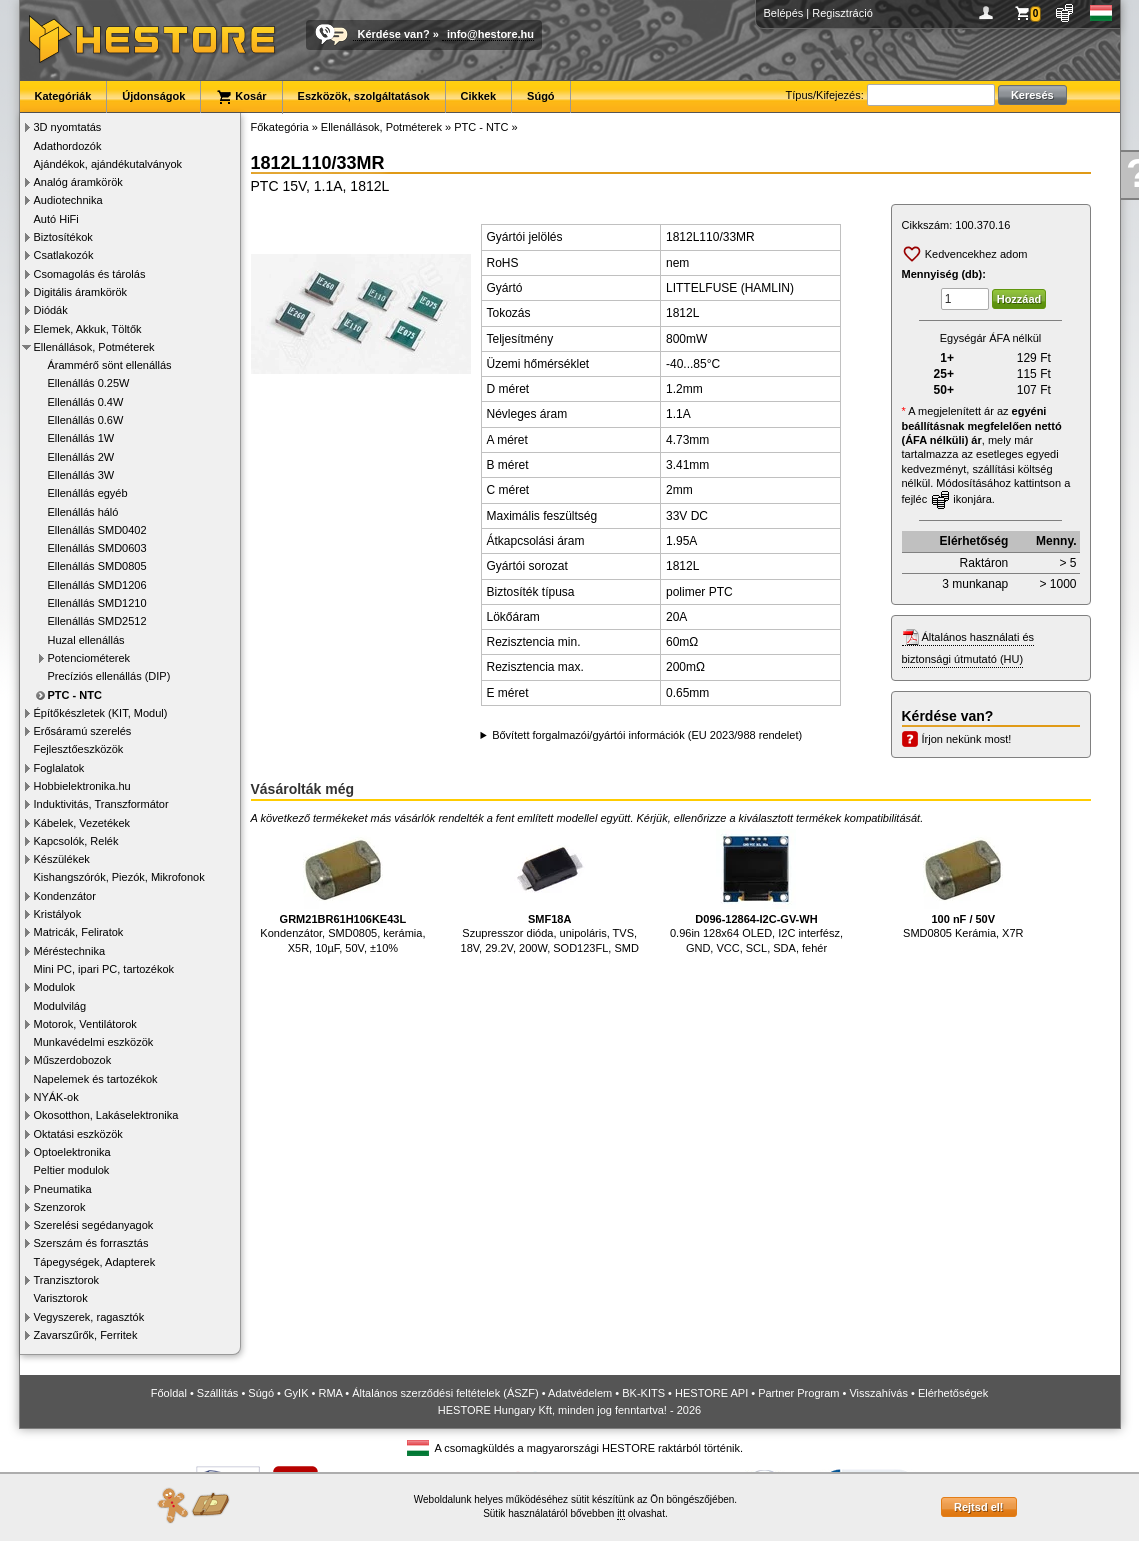 This screenshot has height=1541, width=1139. What do you see at coordinates (101, 804) in the screenshot?
I see `Induktivitás, Transzformátor` at bounding box center [101, 804].